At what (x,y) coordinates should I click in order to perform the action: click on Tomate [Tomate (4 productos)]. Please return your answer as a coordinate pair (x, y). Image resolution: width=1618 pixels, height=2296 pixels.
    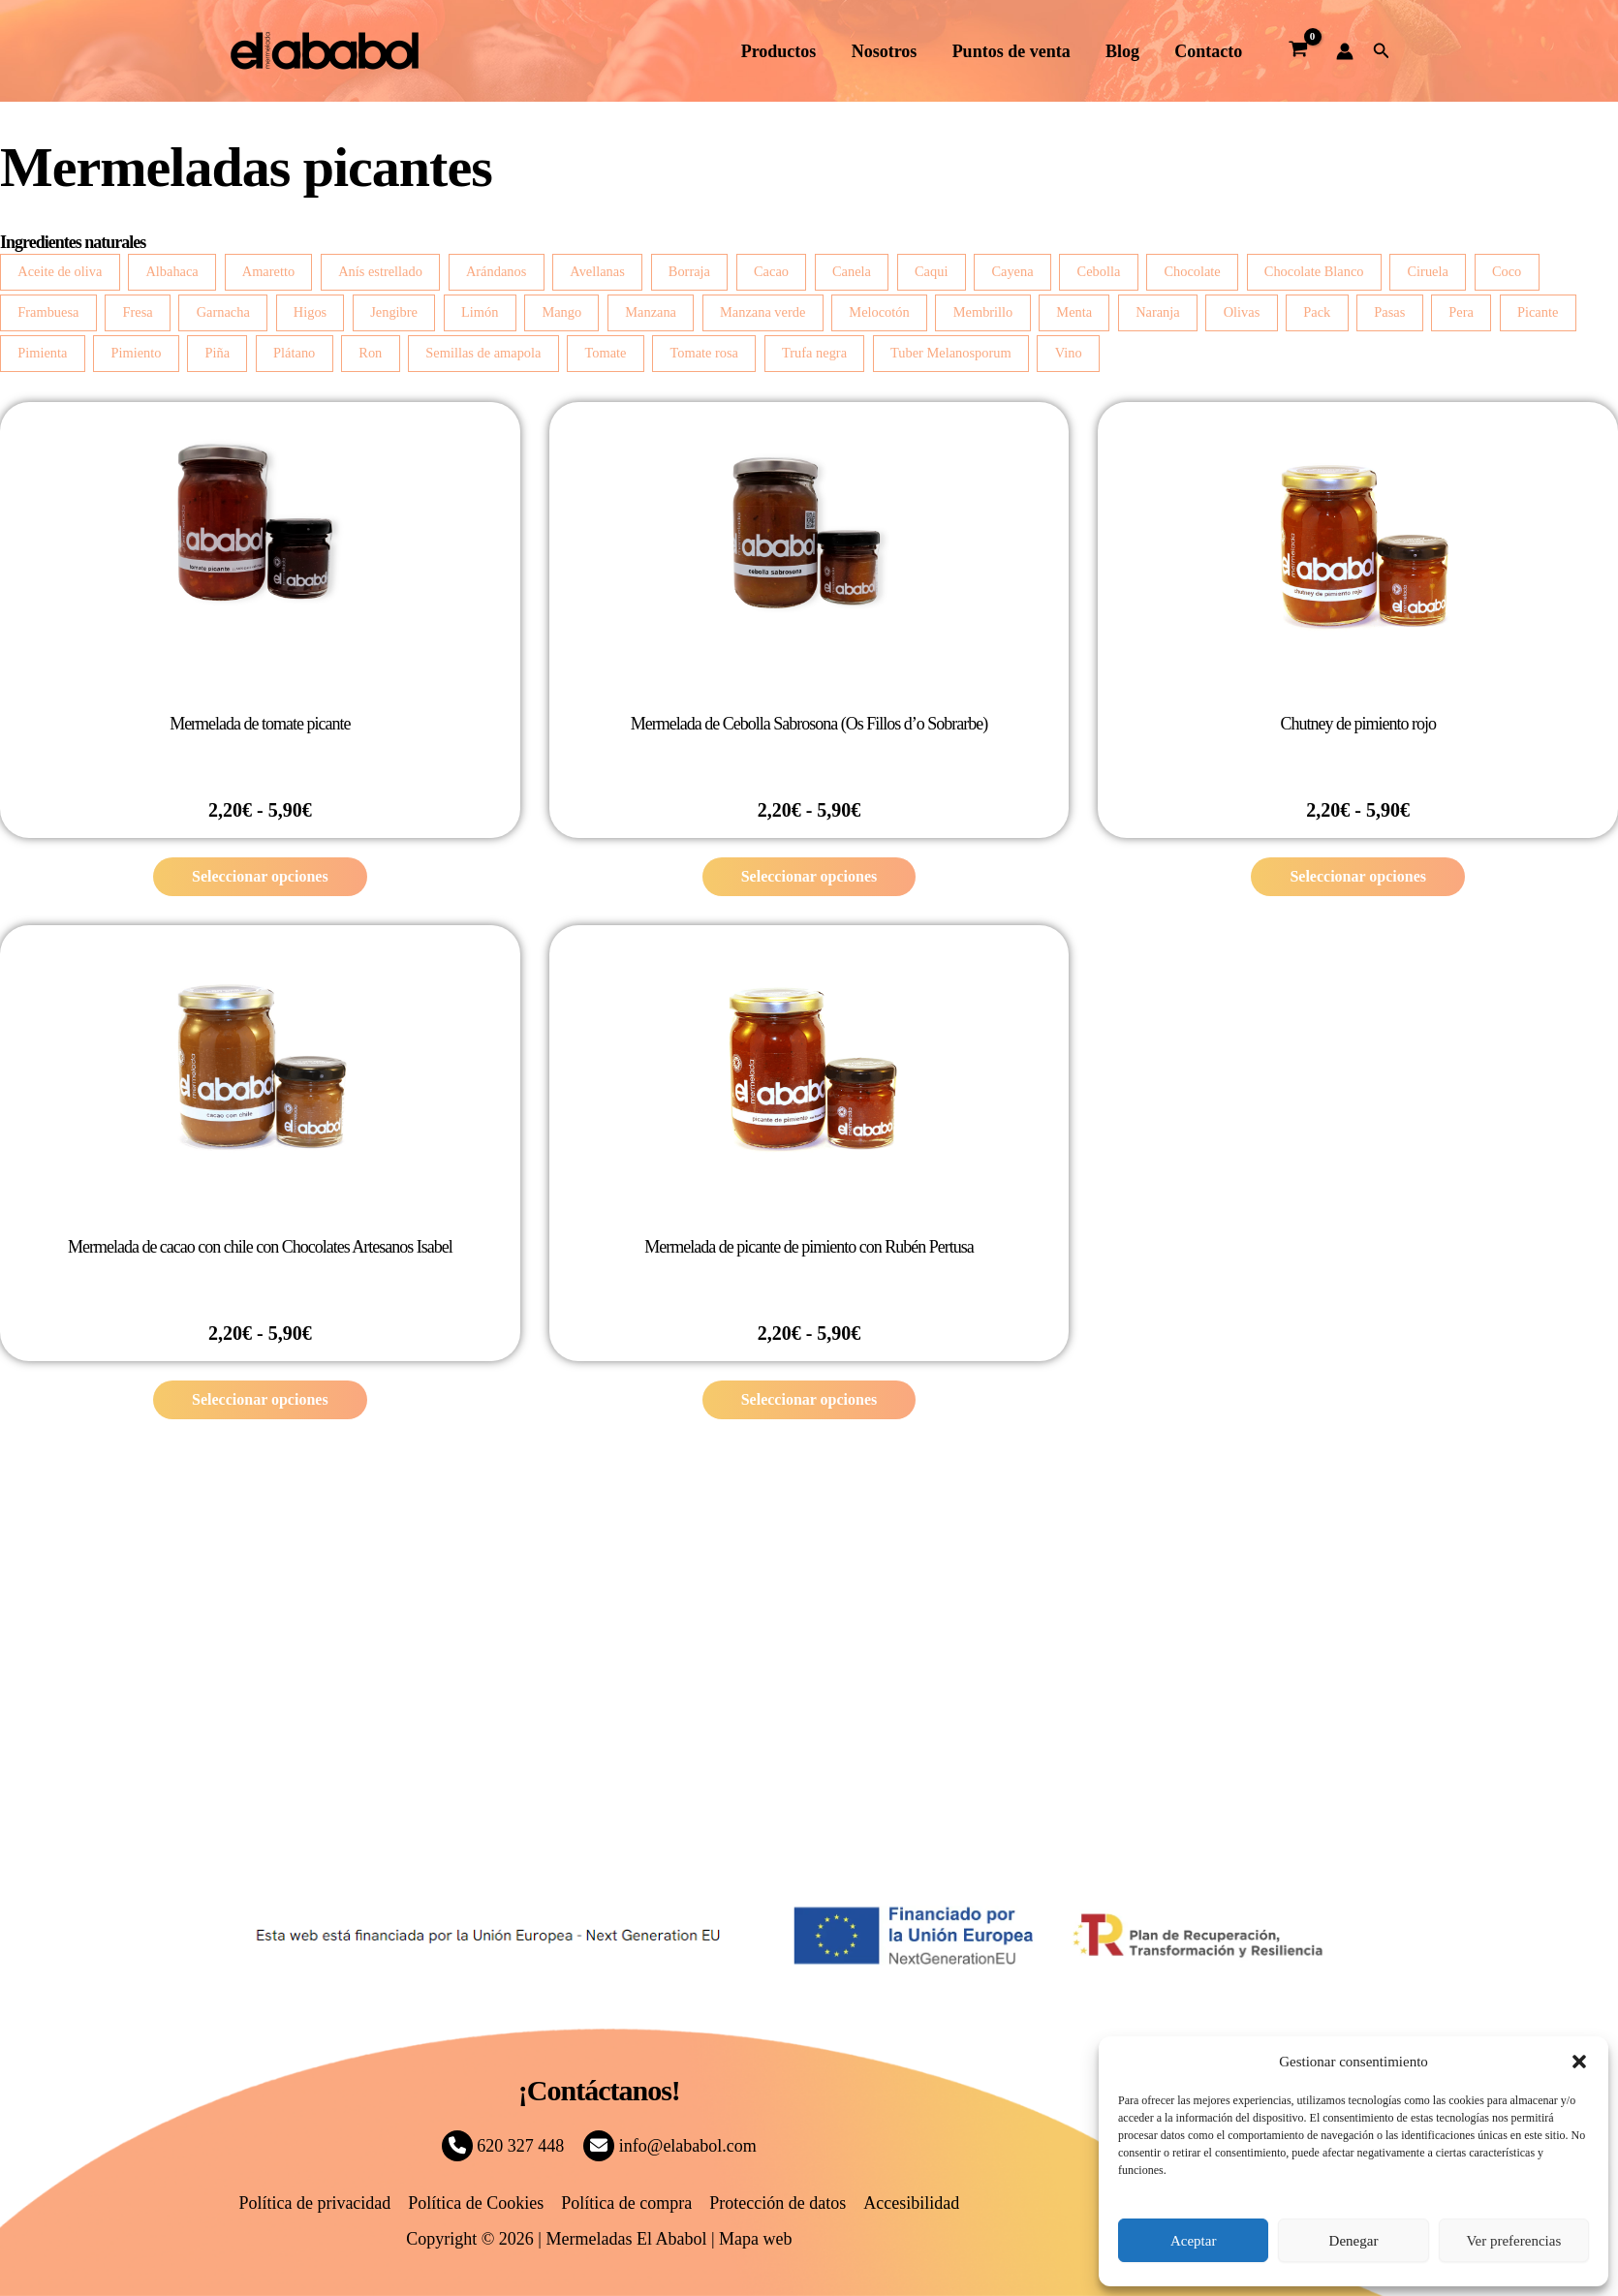
    Looking at the image, I should click on (605, 352).